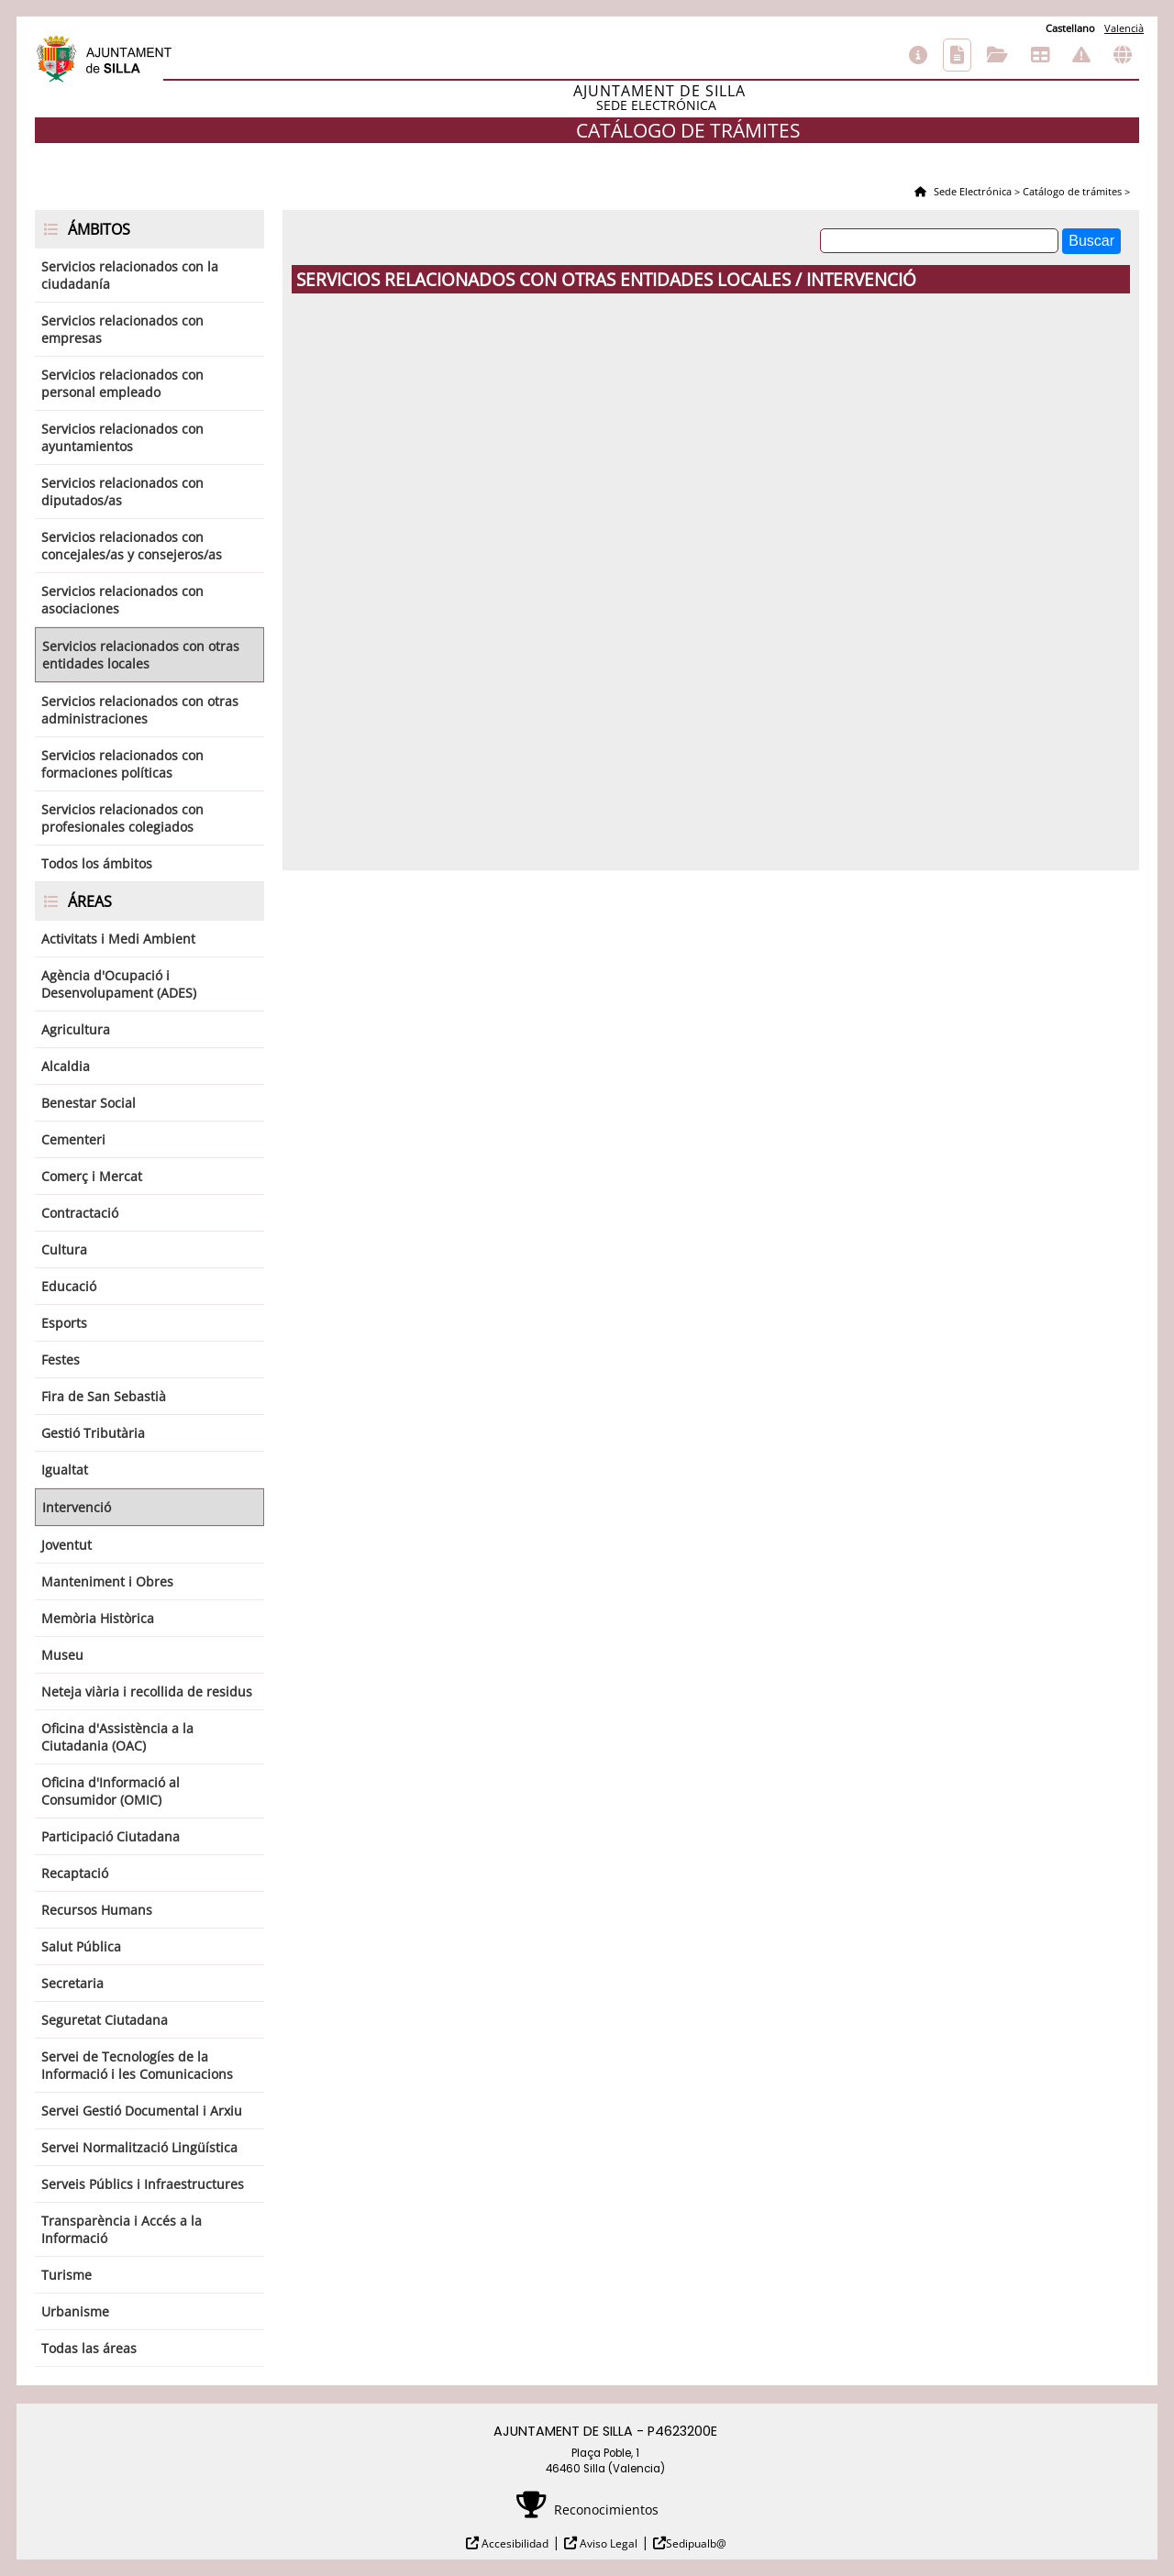 The width and height of the screenshot is (1174, 2576). I want to click on Servicios relacionados con asociaciones, so click(122, 599).